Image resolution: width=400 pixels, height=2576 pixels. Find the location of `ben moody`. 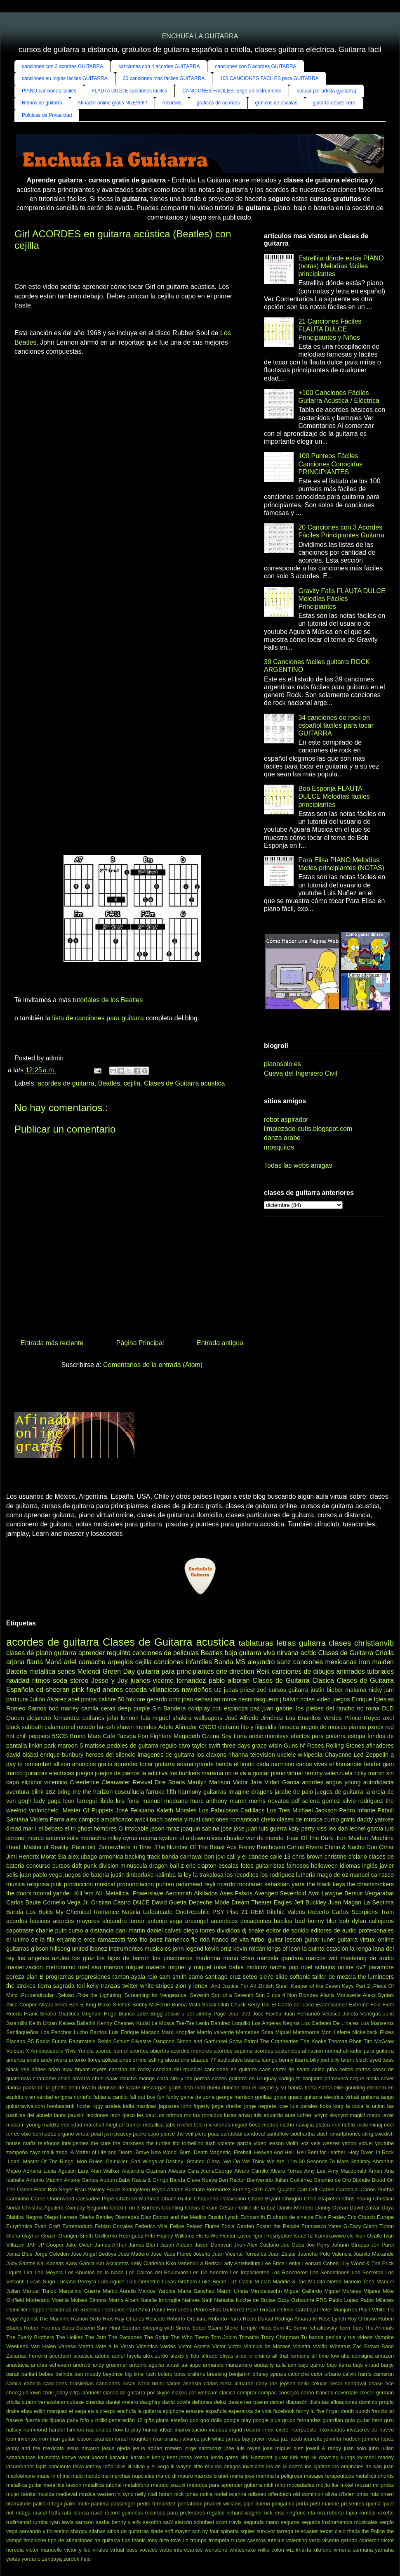

ben moody is located at coordinates (87, 2374).